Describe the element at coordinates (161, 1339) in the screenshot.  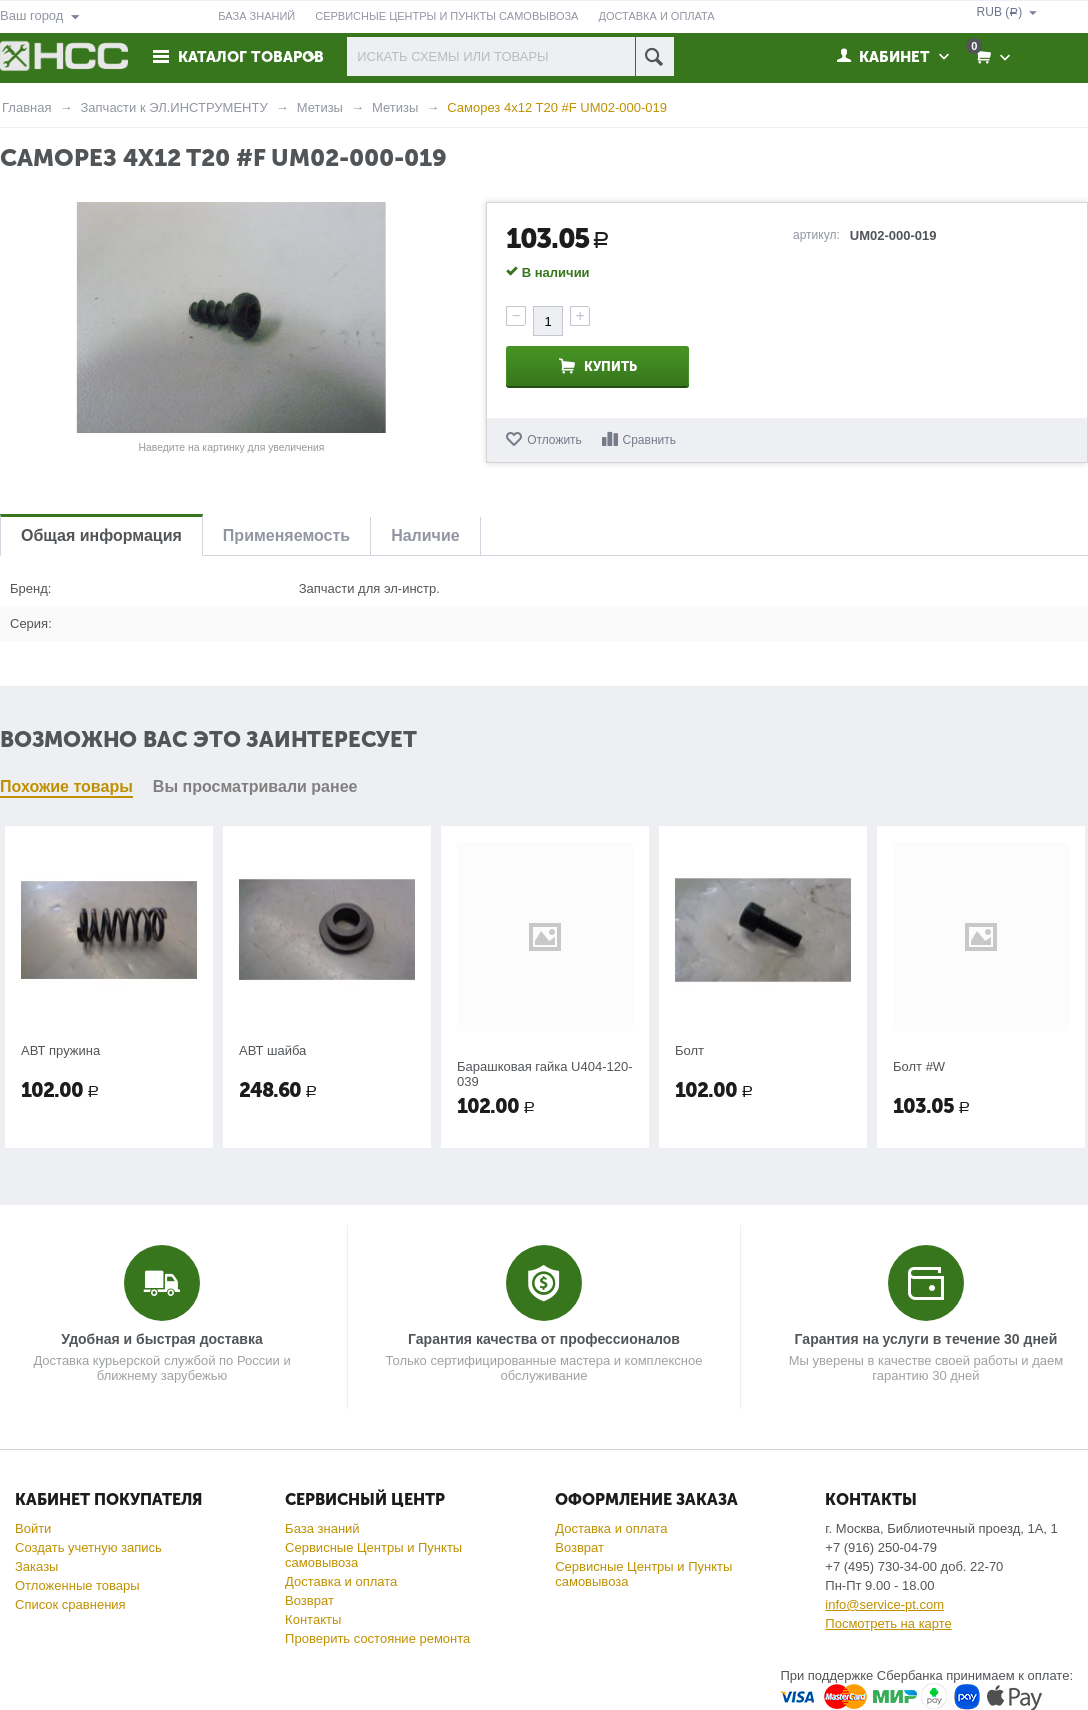
I see `Удобная и быстрая доставка` at that location.